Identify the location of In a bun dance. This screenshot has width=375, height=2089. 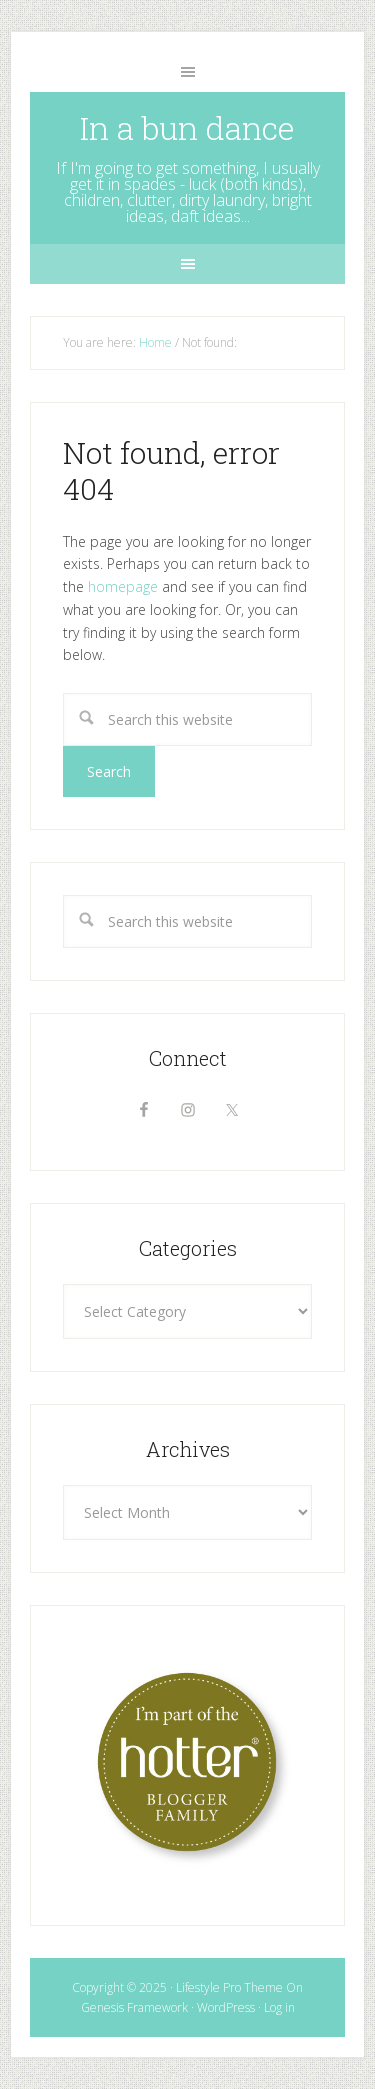
(187, 127).